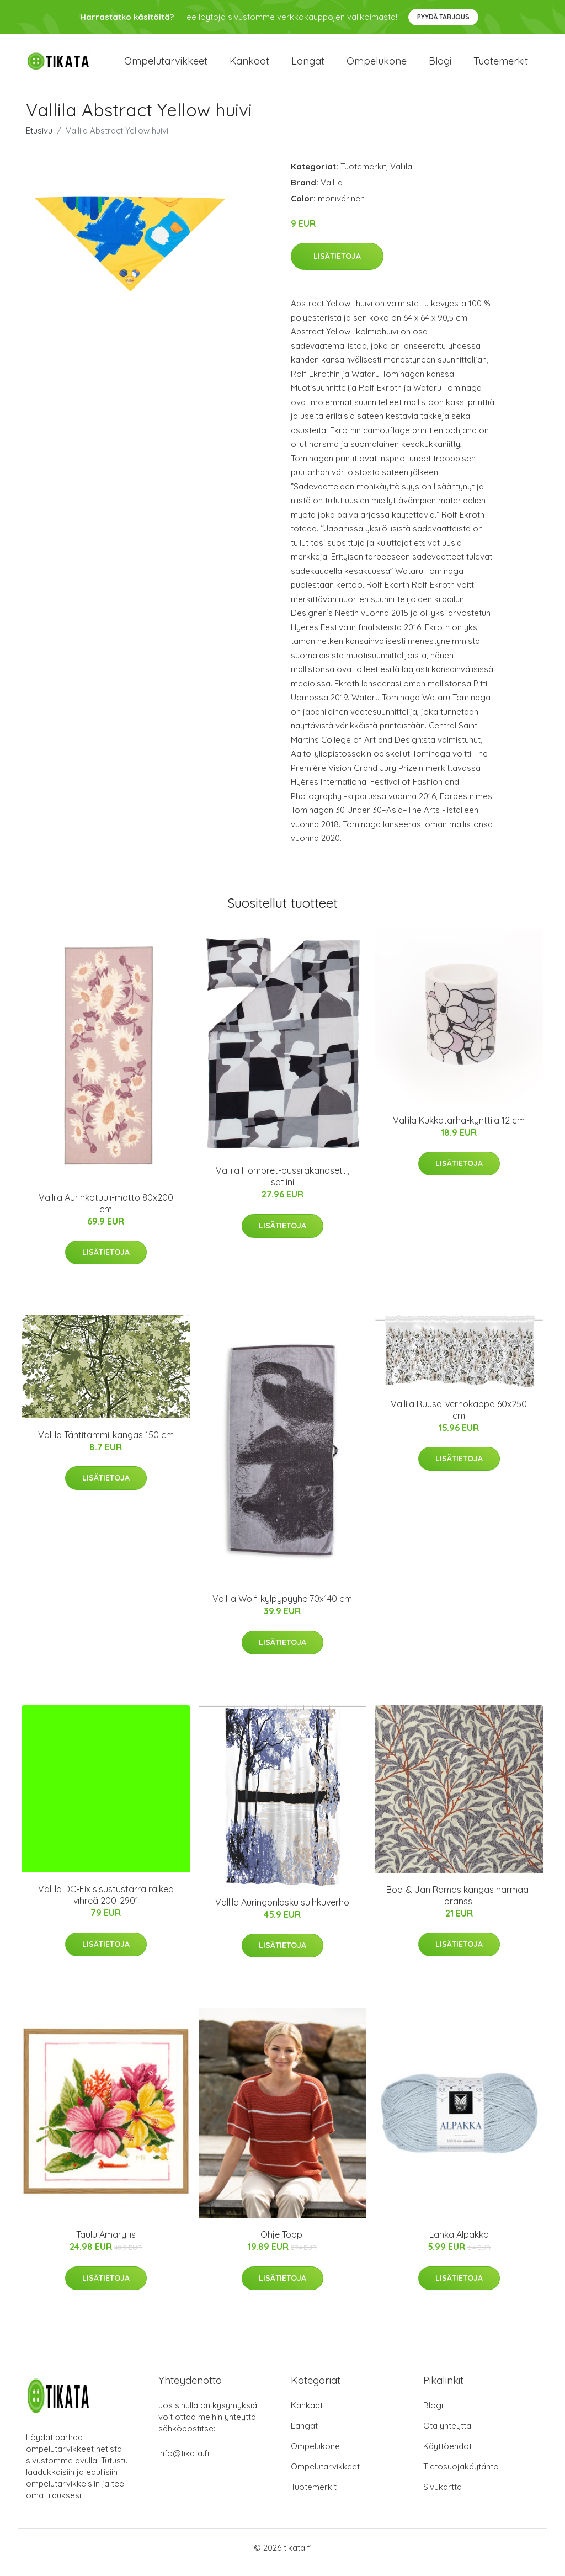  I want to click on Etusivu, so click(39, 140).